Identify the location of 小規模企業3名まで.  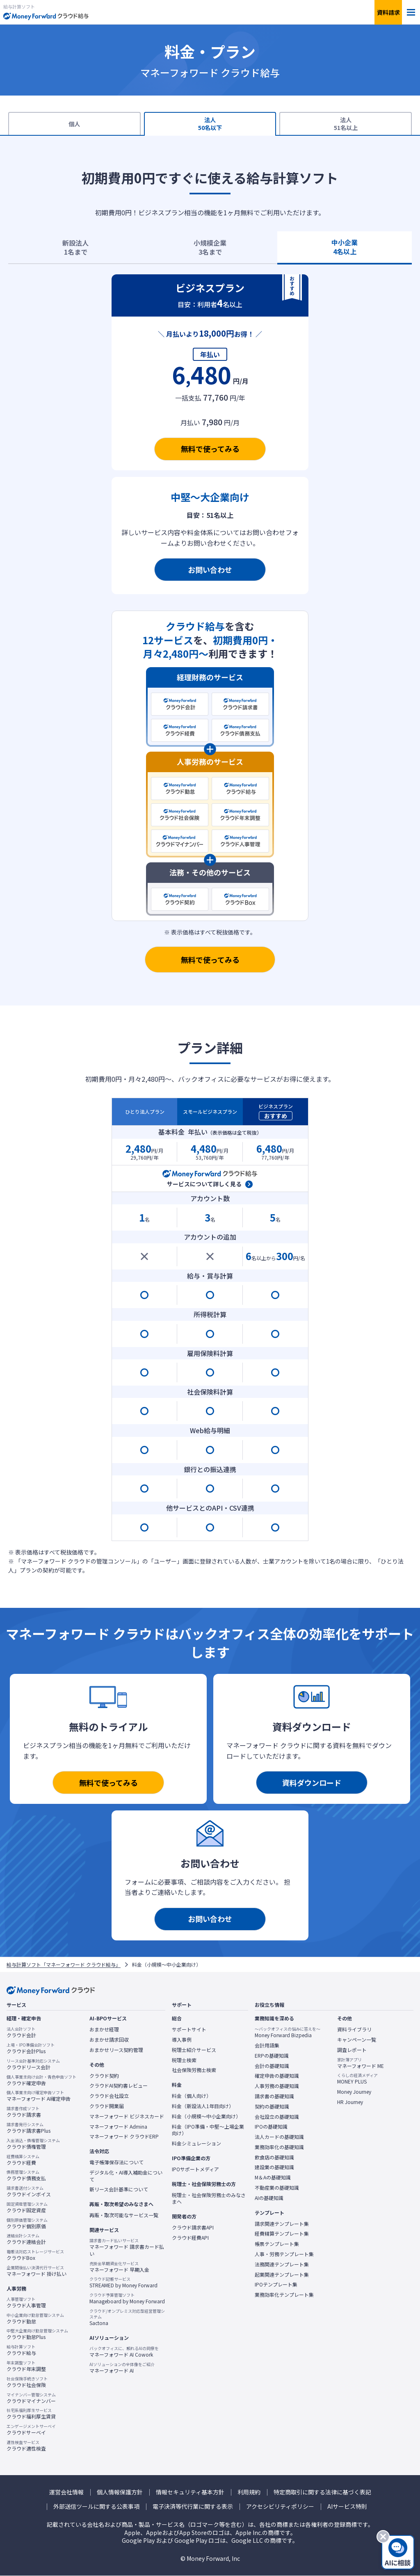
(210, 247).